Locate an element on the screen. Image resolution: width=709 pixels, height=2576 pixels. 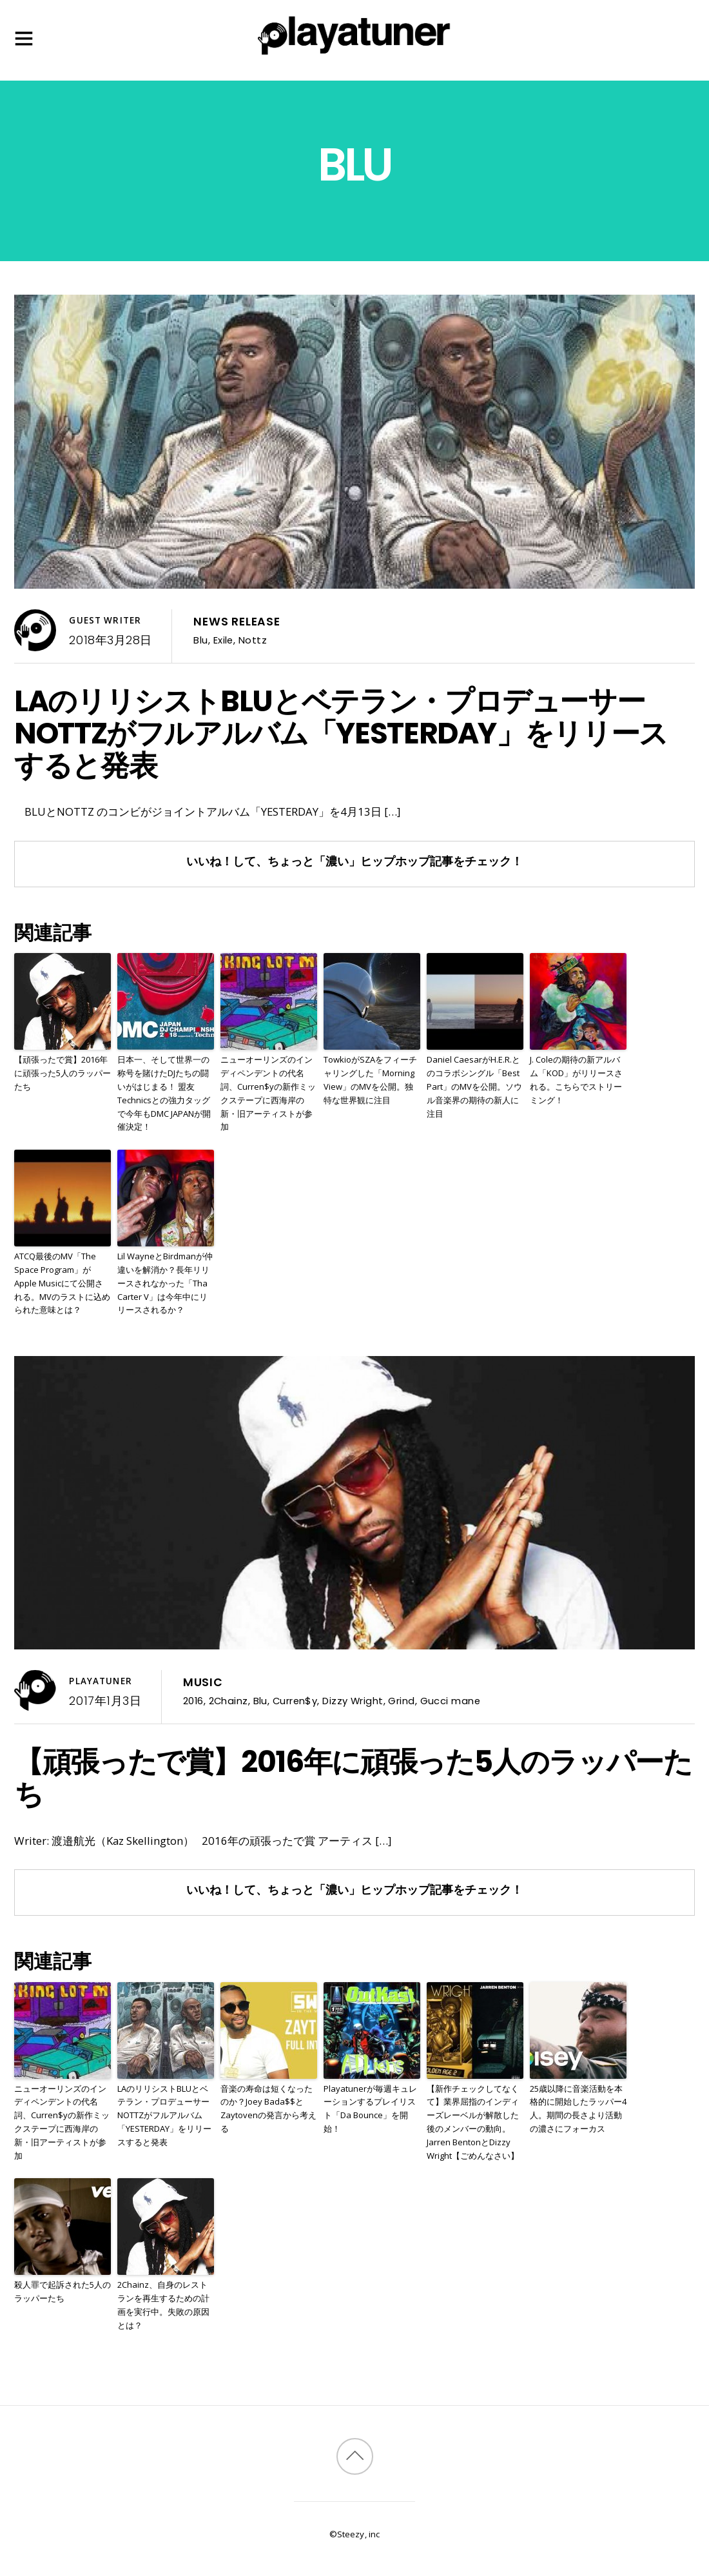
Dizzy Wright is located at coordinates (352, 1700).